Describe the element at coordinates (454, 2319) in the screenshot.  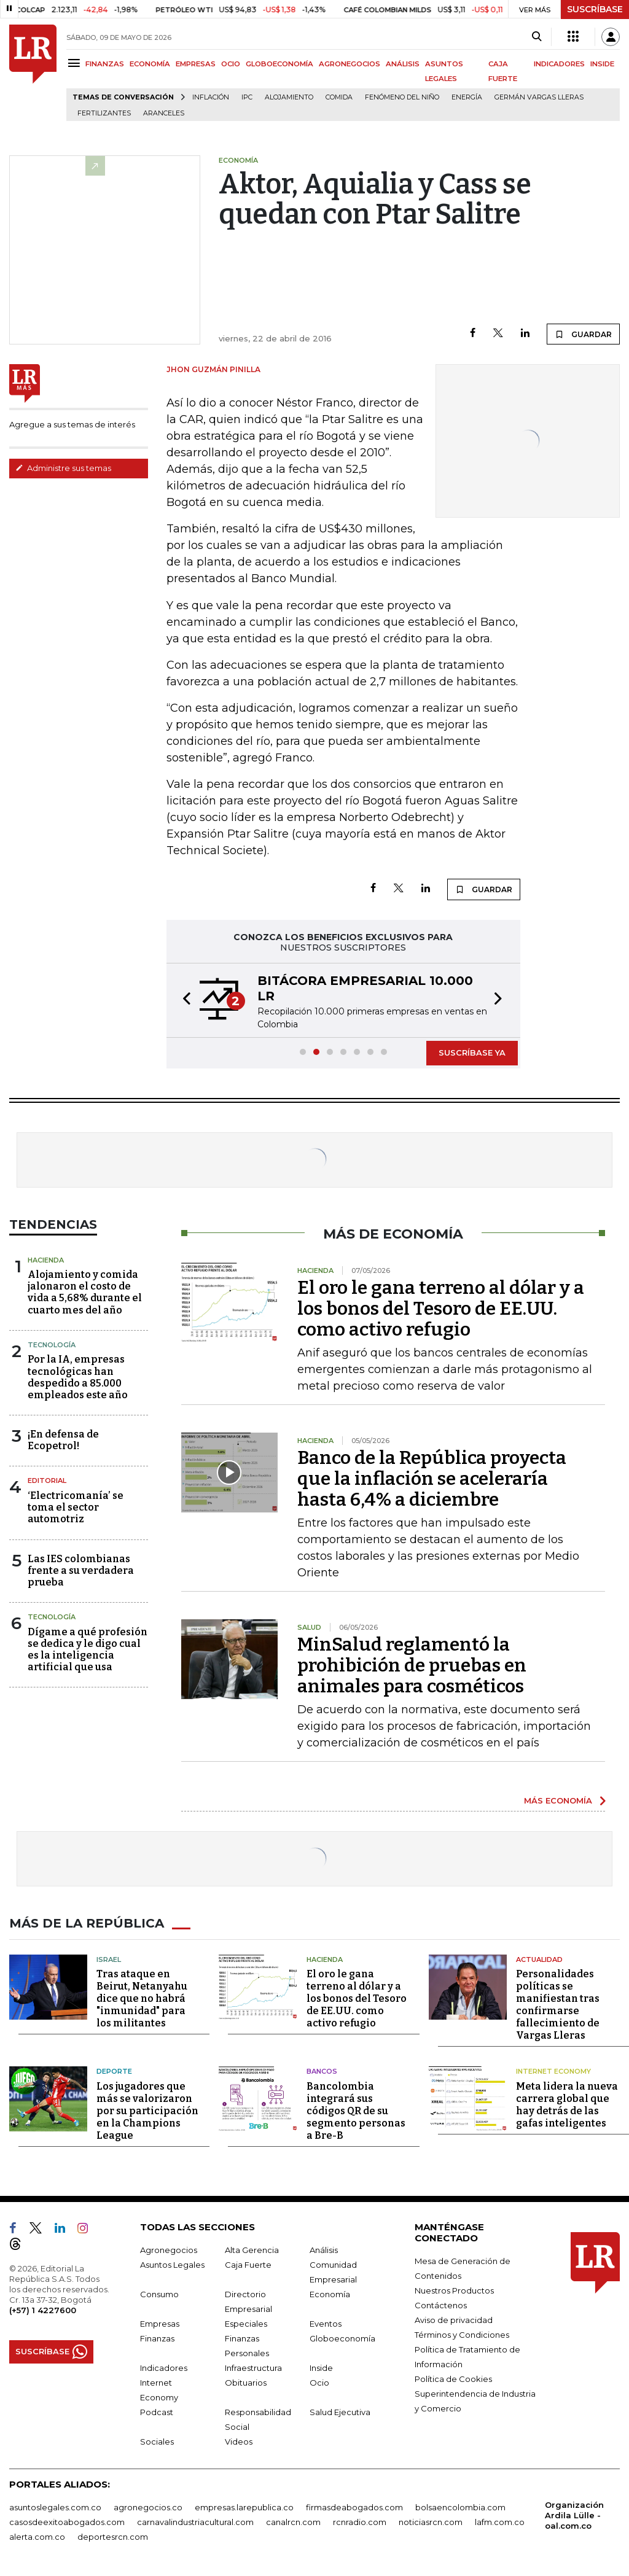
I see `Aviso de privacidad` at that location.